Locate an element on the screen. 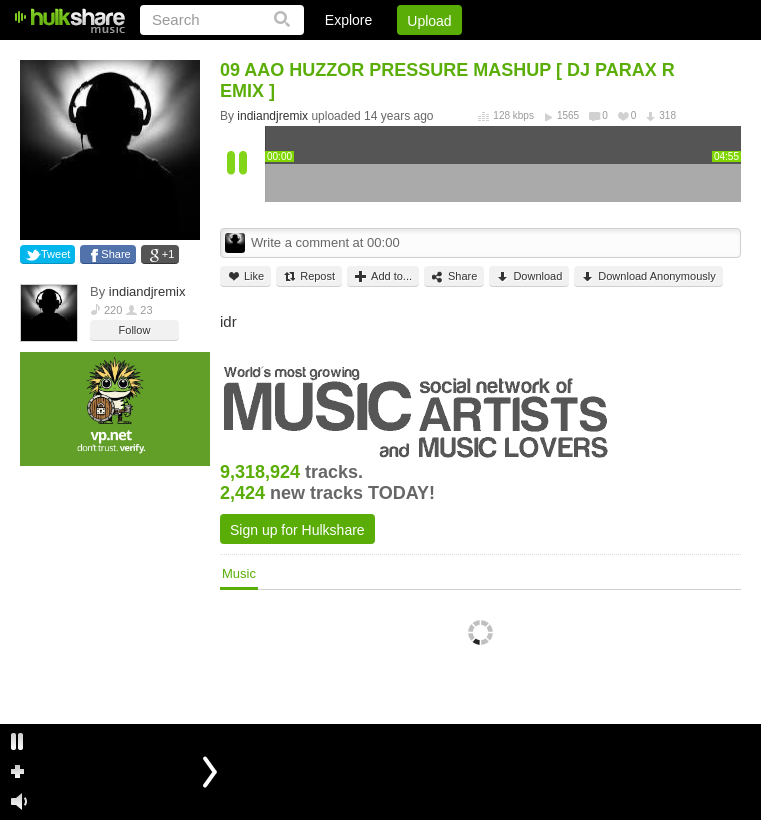  Jobs is located at coordinates (470, 55).